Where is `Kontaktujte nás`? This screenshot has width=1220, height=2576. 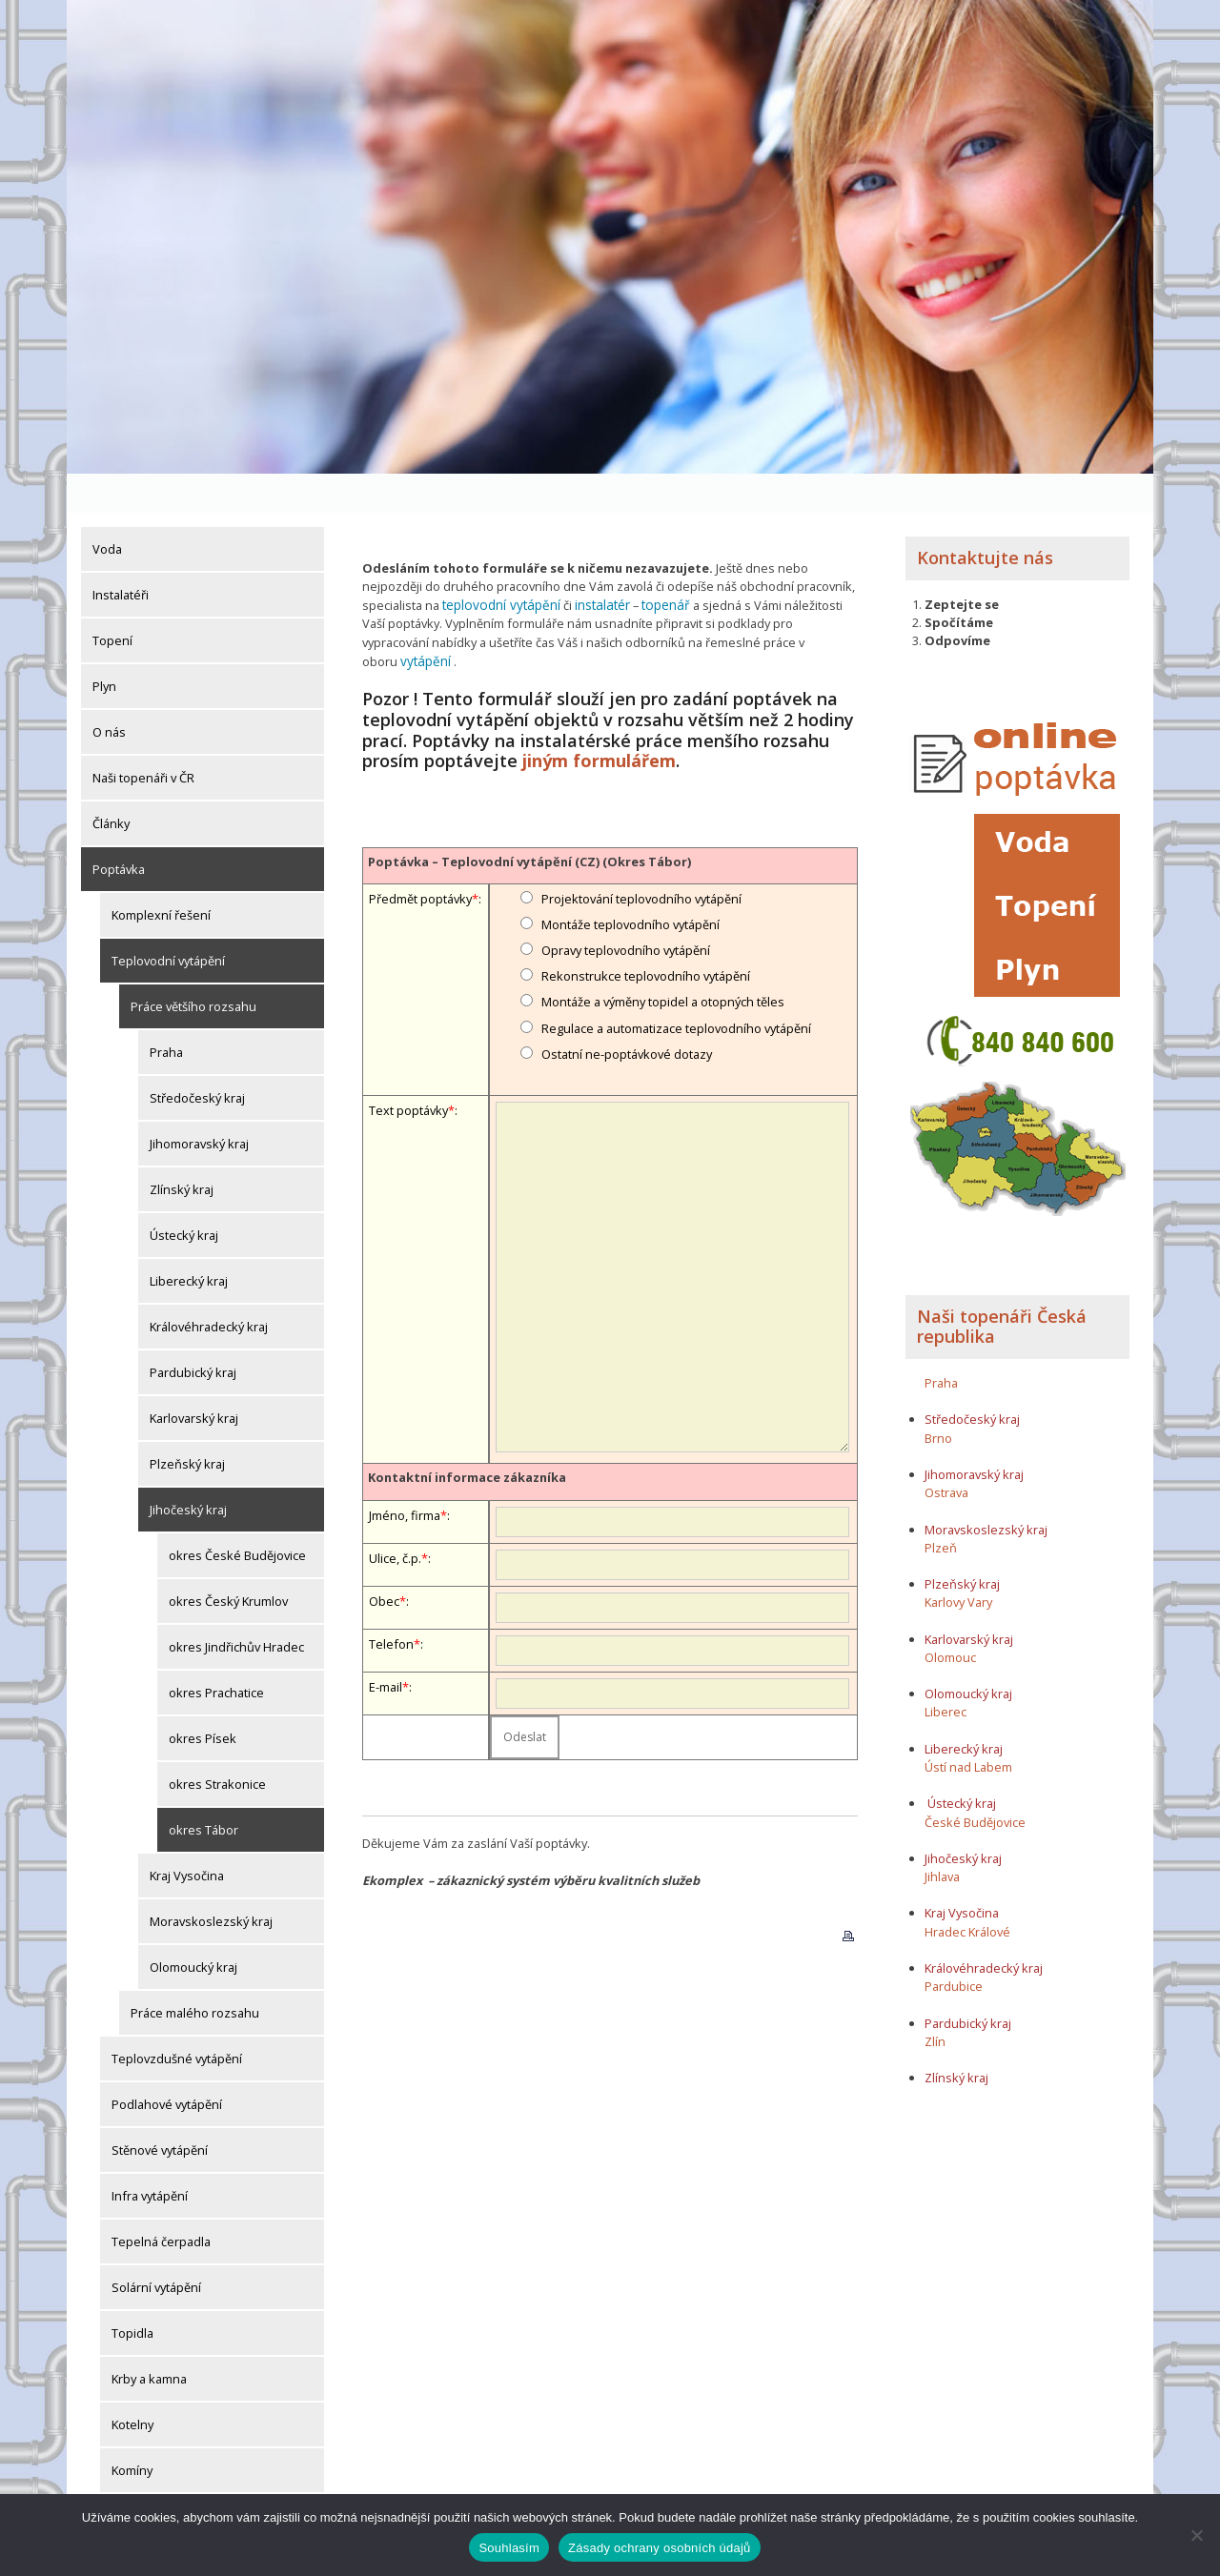
Kontaktujte nás is located at coordinates (985, 518).